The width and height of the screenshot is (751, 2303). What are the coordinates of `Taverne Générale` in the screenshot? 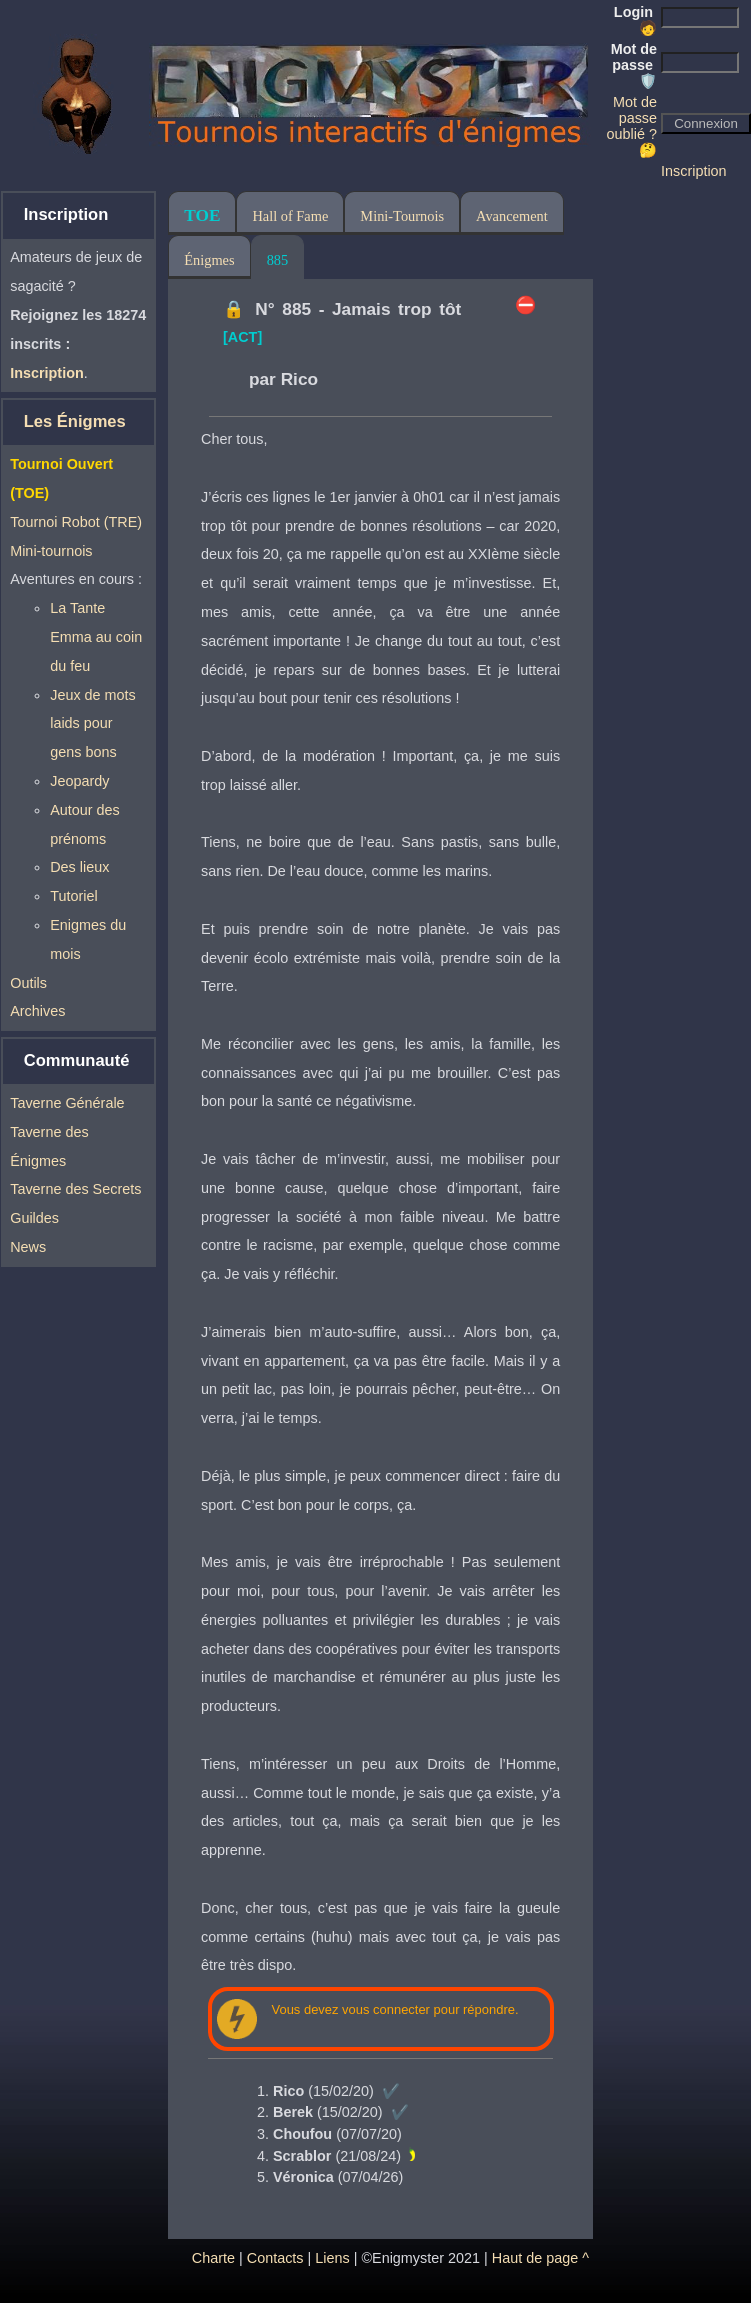 It's located at (67, 1103).